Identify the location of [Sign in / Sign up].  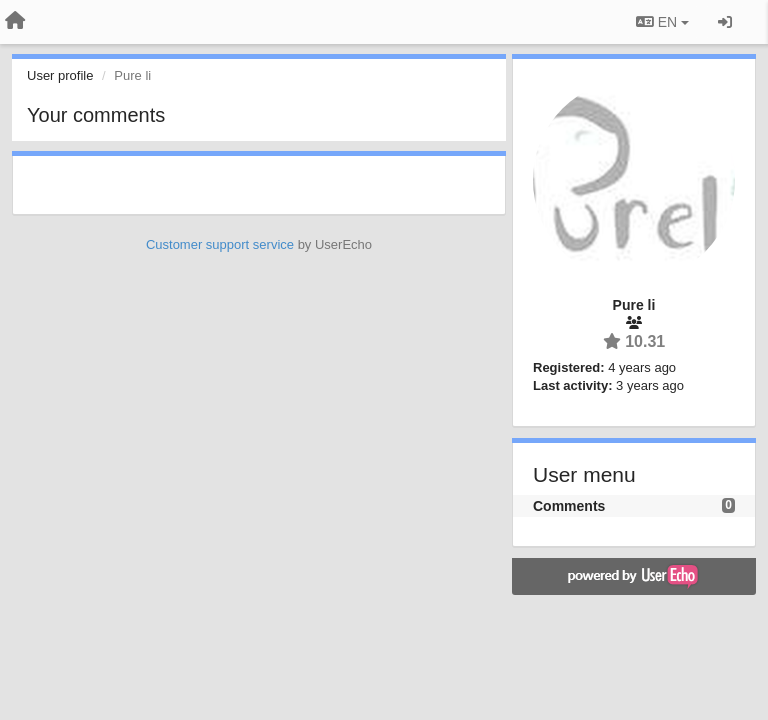
(725, 22).